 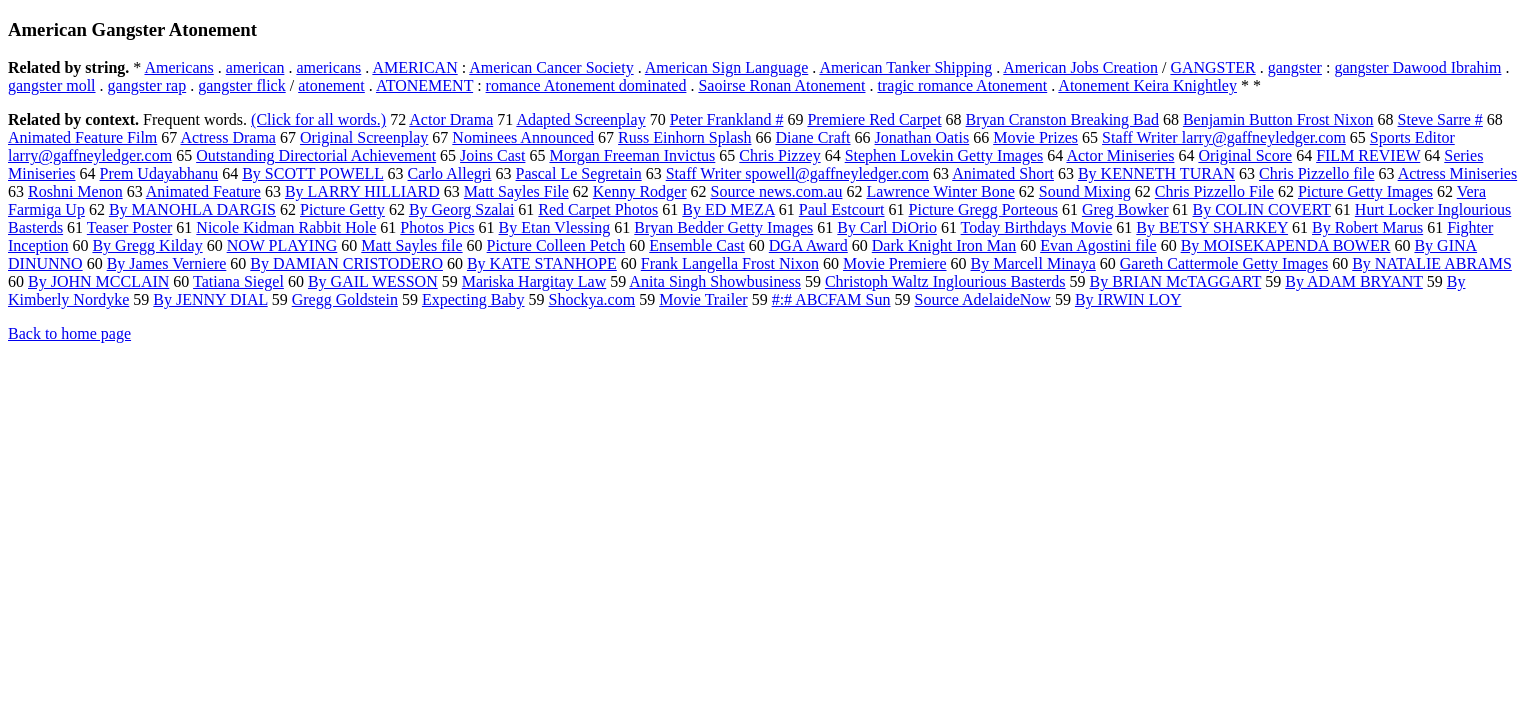 What do you see at coordinates (727, 119) in the screenshot?
I see `Peter Frankland #` at bounding box center [727, 119].